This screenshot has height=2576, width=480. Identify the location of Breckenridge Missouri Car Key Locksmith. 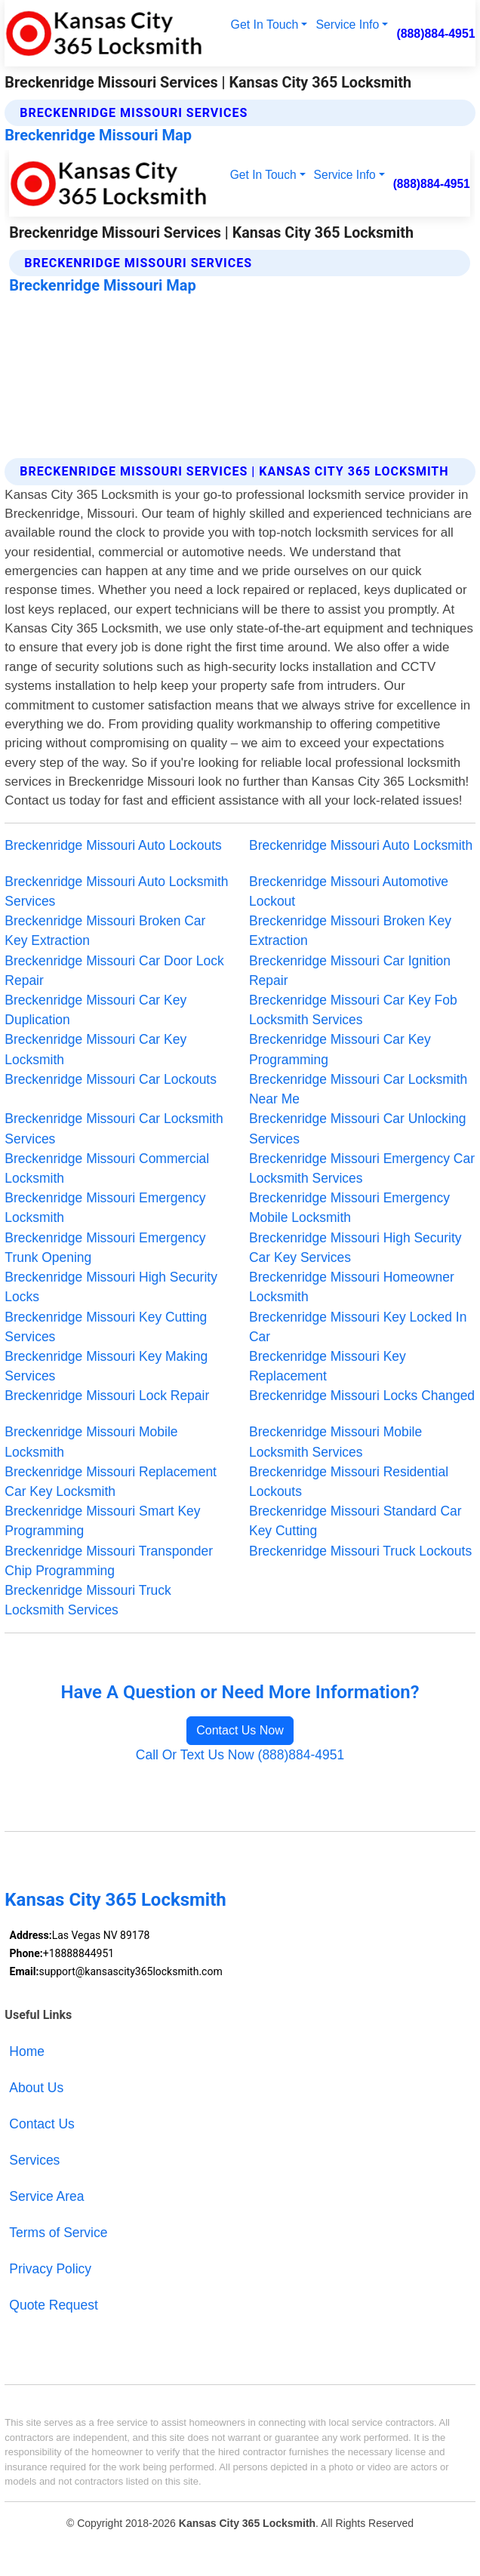
(95, 1049).